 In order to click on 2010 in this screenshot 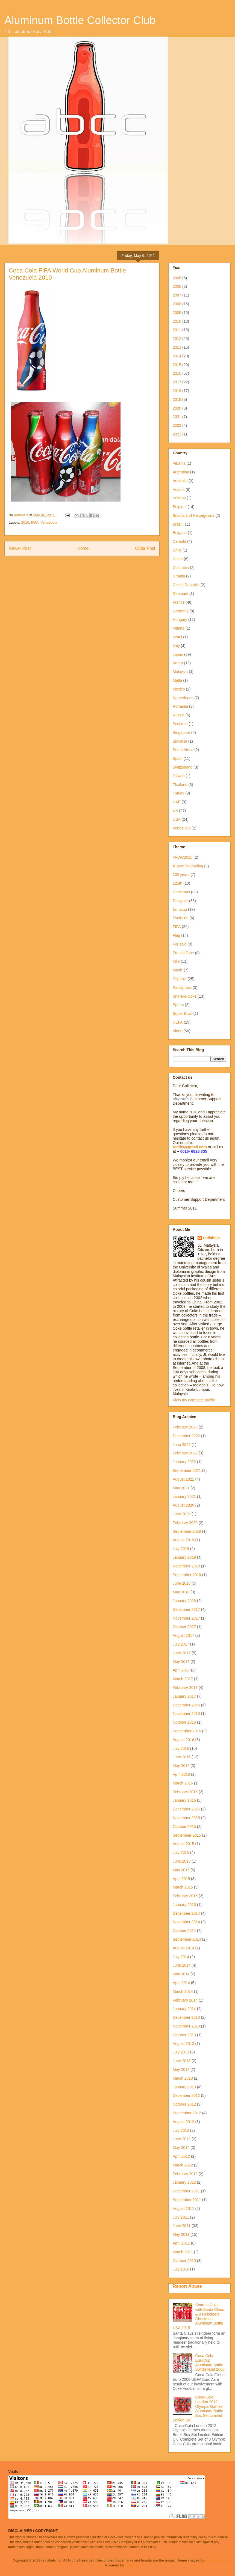, I will do `click(25, 522)`.